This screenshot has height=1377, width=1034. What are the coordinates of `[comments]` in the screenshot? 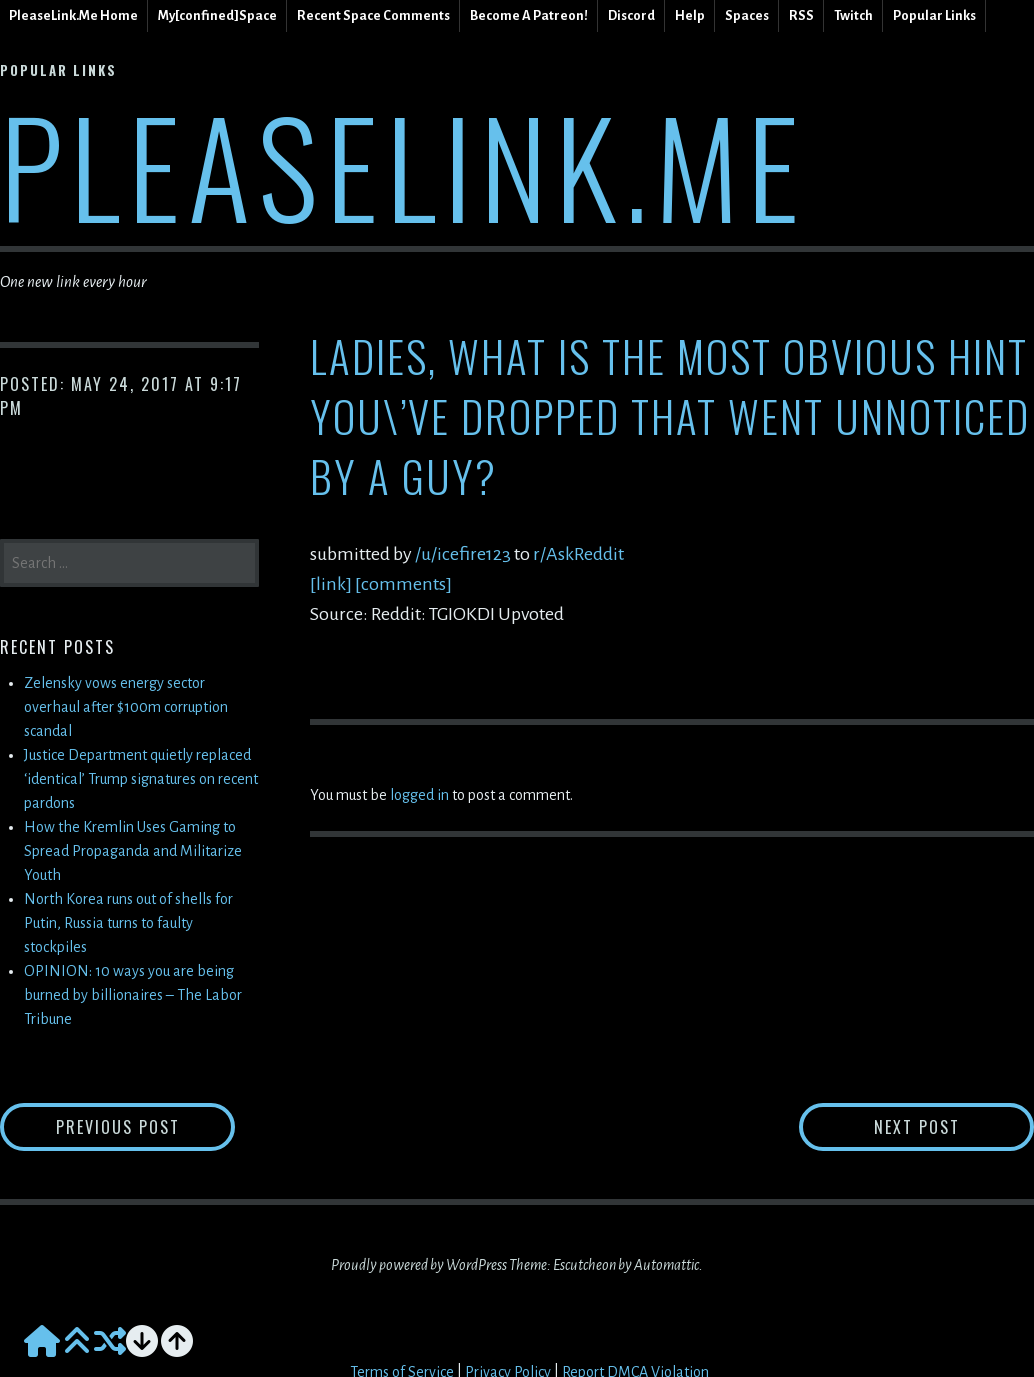 It's located at (403, 584).